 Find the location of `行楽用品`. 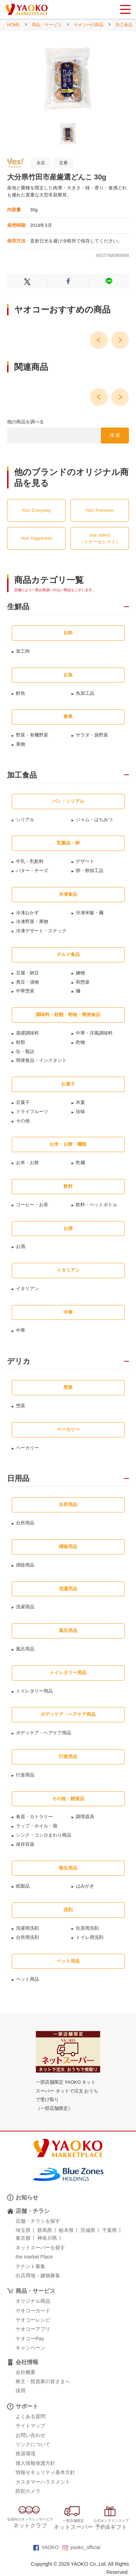

行楽用品 is located at coordinates (25, 1775).